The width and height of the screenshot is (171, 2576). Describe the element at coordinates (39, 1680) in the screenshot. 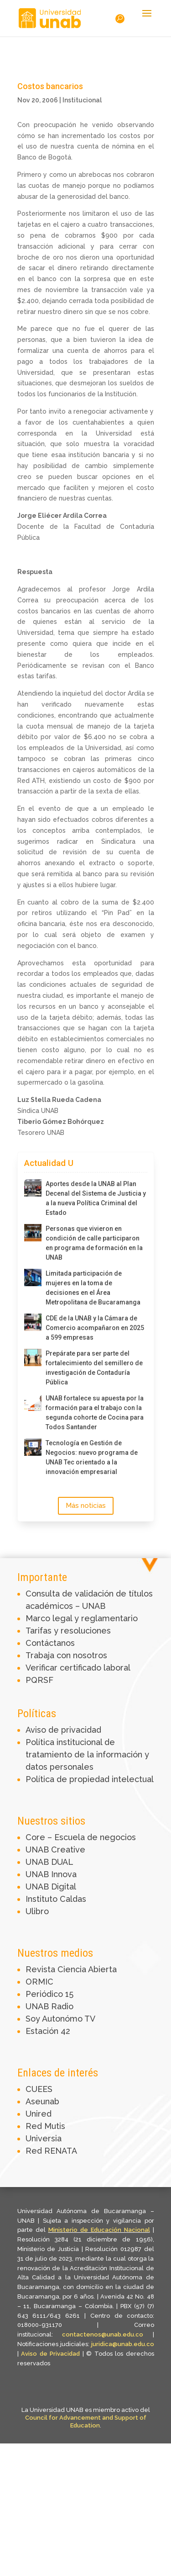

I see `PQRSF` at that location.